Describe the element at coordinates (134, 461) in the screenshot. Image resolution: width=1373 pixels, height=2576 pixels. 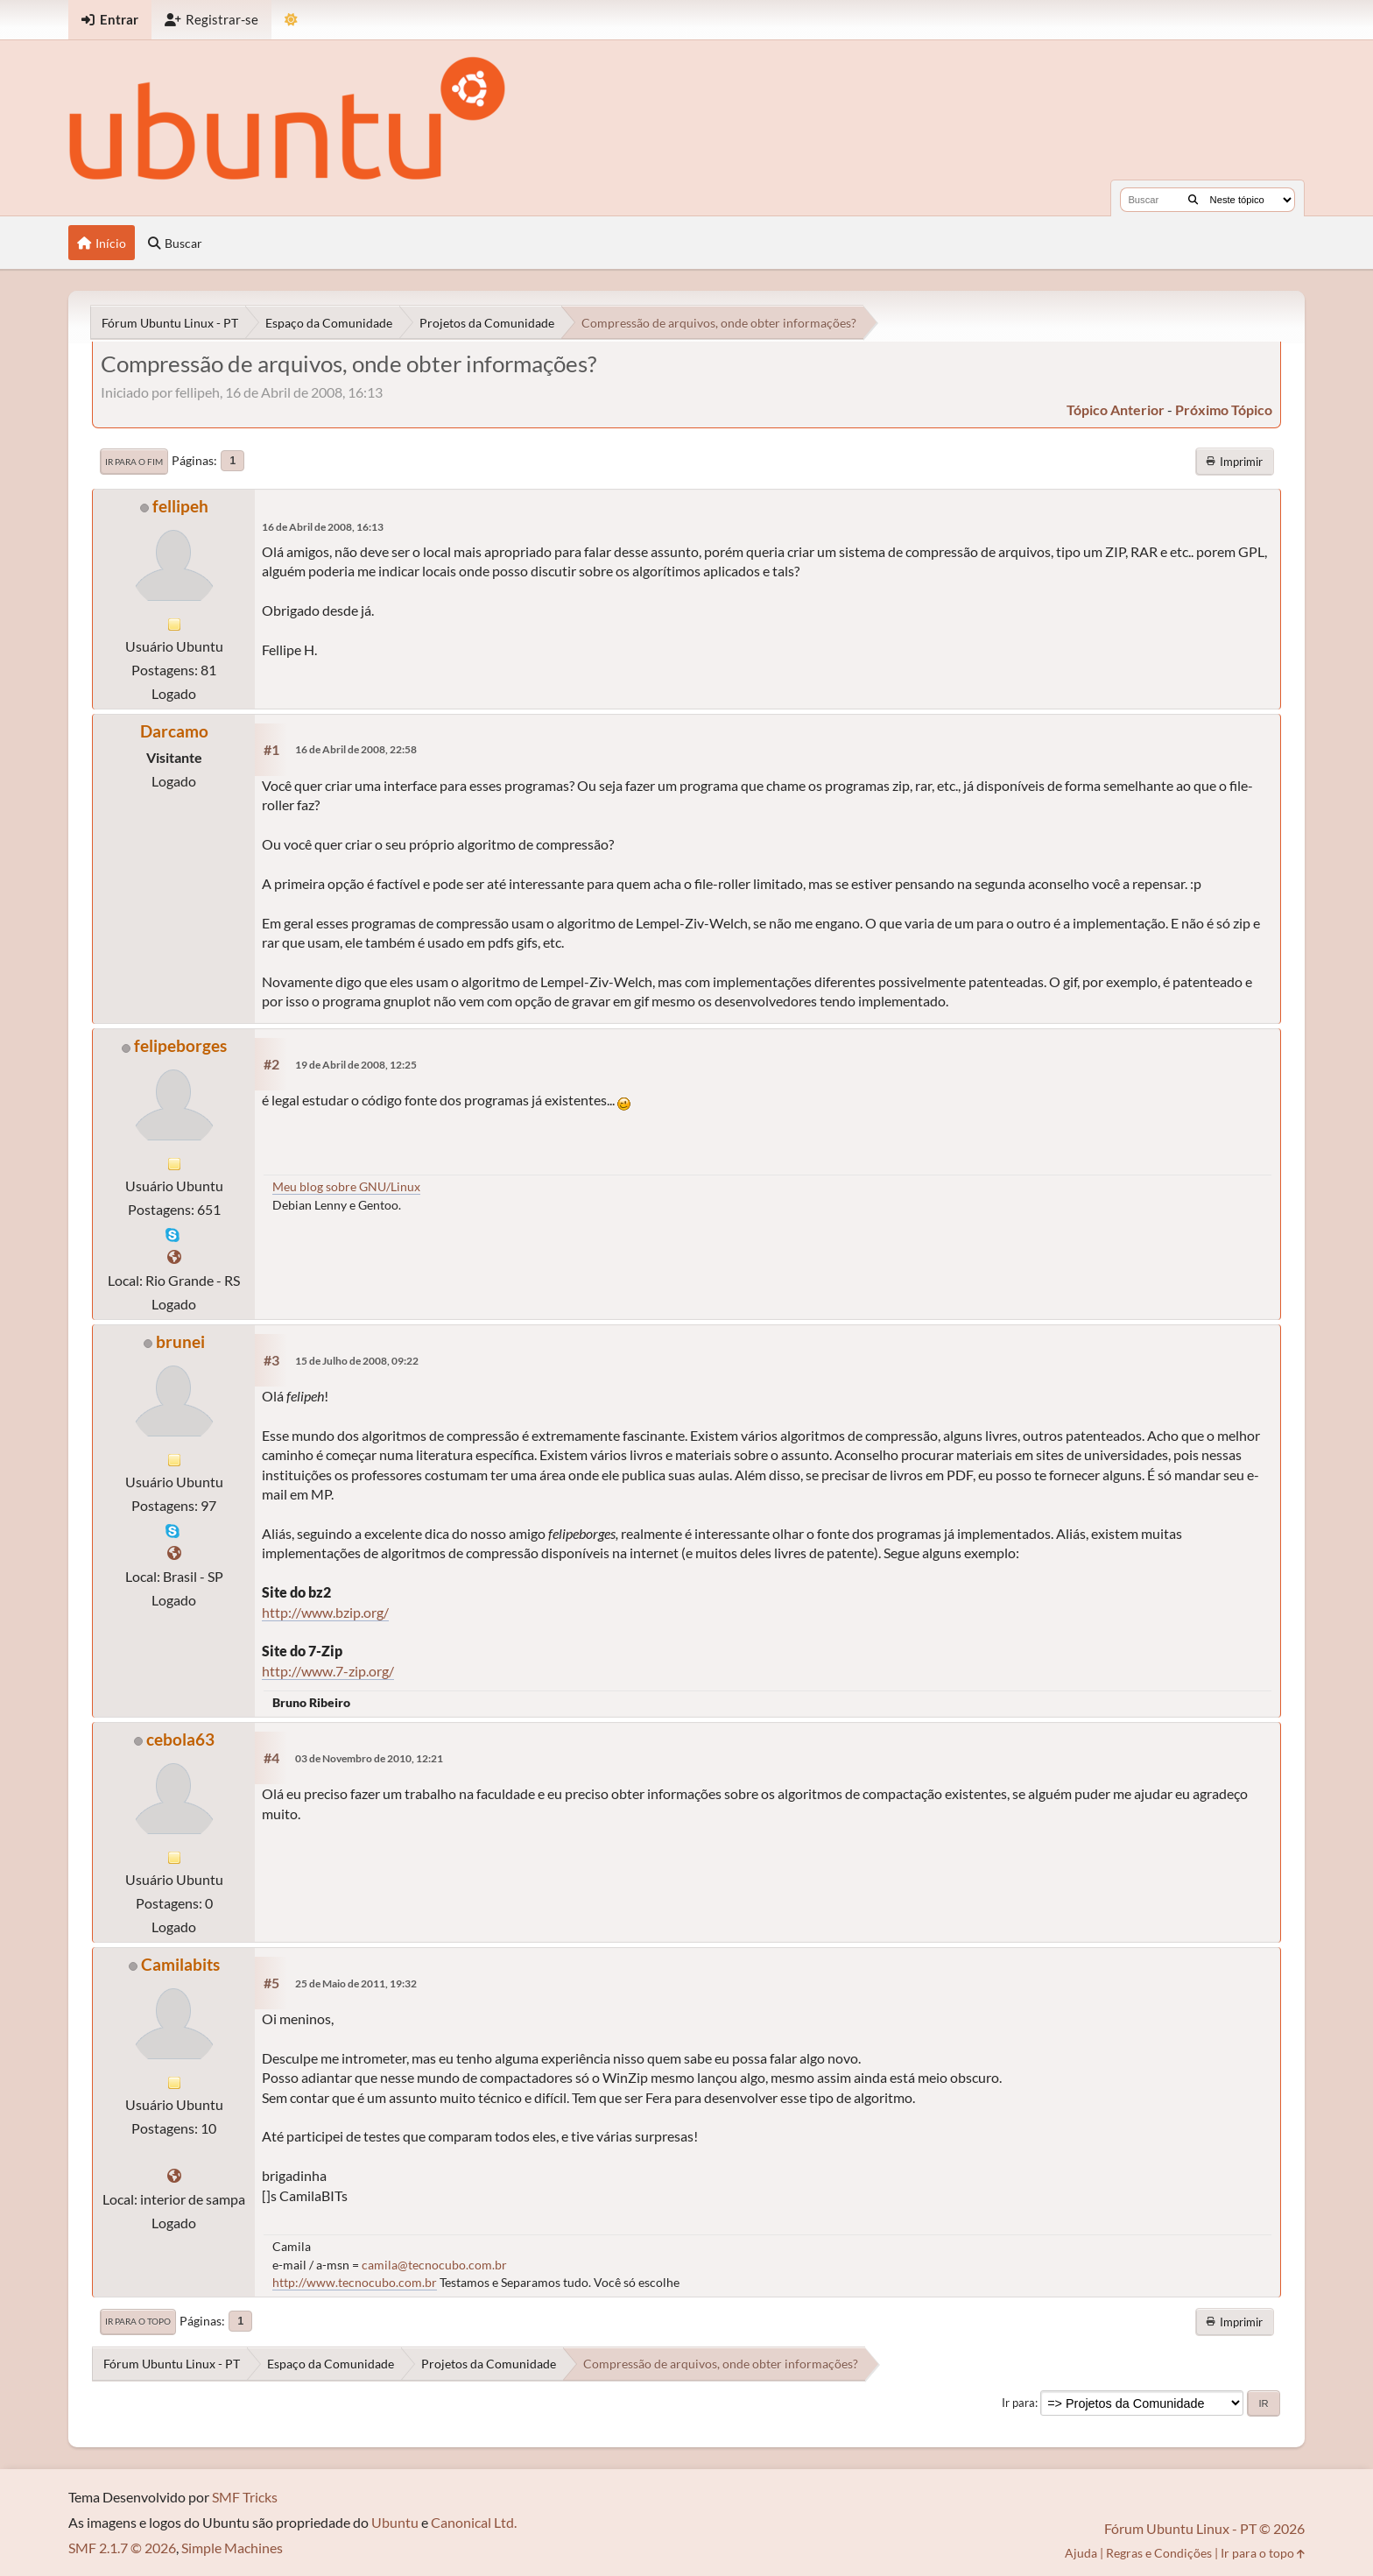
I see `Ir para o fim` at that location.